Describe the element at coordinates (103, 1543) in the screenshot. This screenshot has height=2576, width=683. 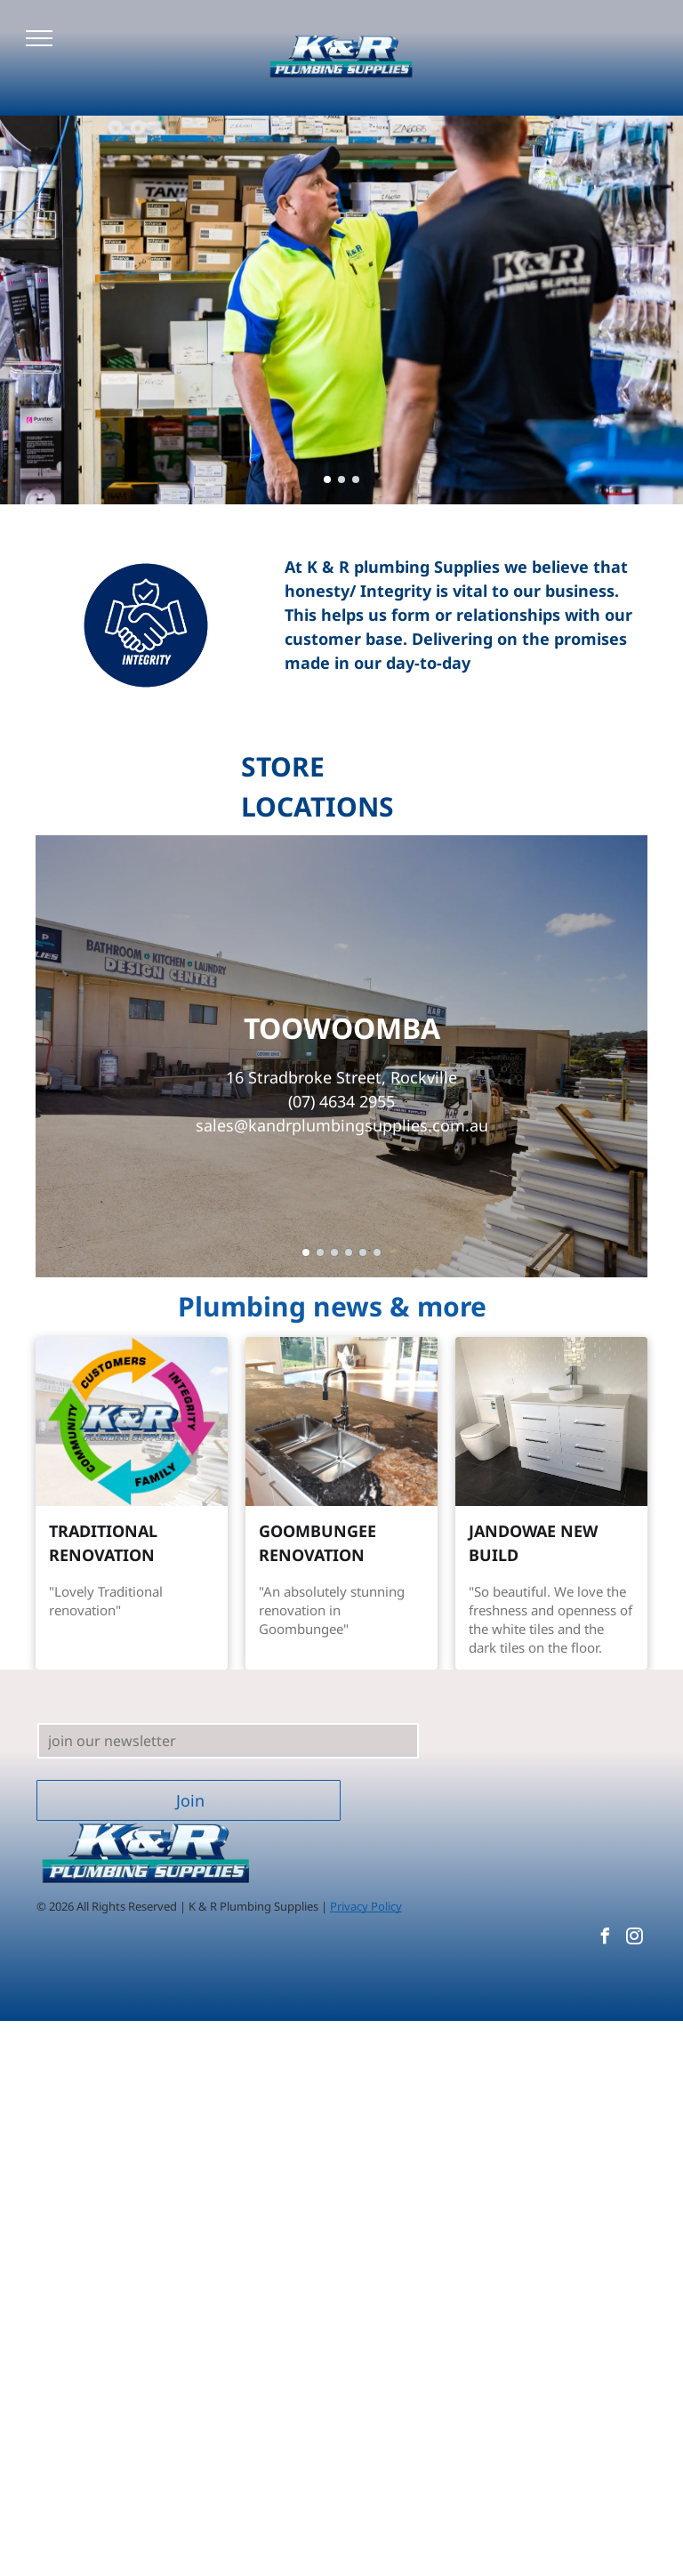
I see `TRADITIONAL RENOVATION` at that location.